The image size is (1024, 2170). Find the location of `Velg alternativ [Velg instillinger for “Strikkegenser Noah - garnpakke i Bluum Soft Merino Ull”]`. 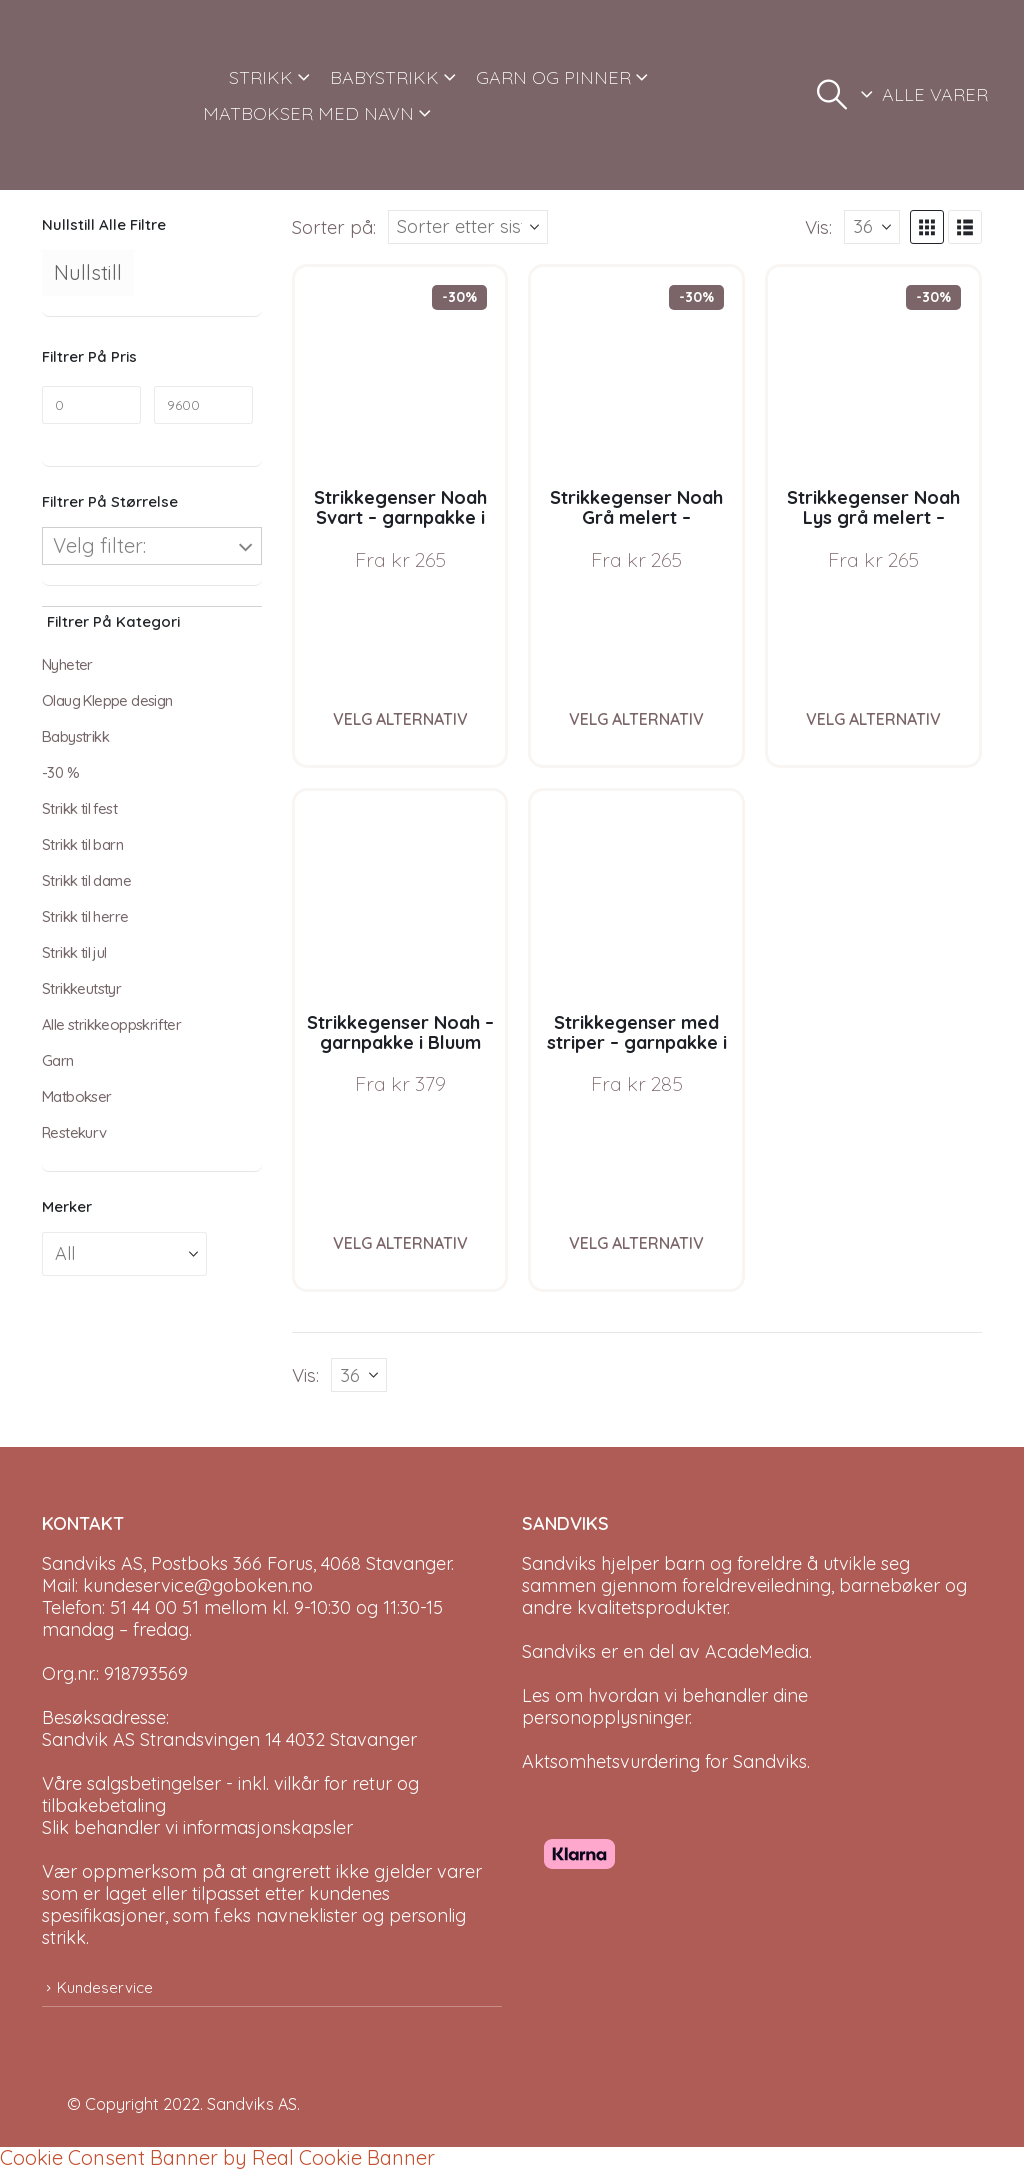

Velg alternativ [Velg instillinger for “Strikkegenser Noah - garnpakke i Bluum Soft Merino Ull”] is located at coordinates (400, 1243).